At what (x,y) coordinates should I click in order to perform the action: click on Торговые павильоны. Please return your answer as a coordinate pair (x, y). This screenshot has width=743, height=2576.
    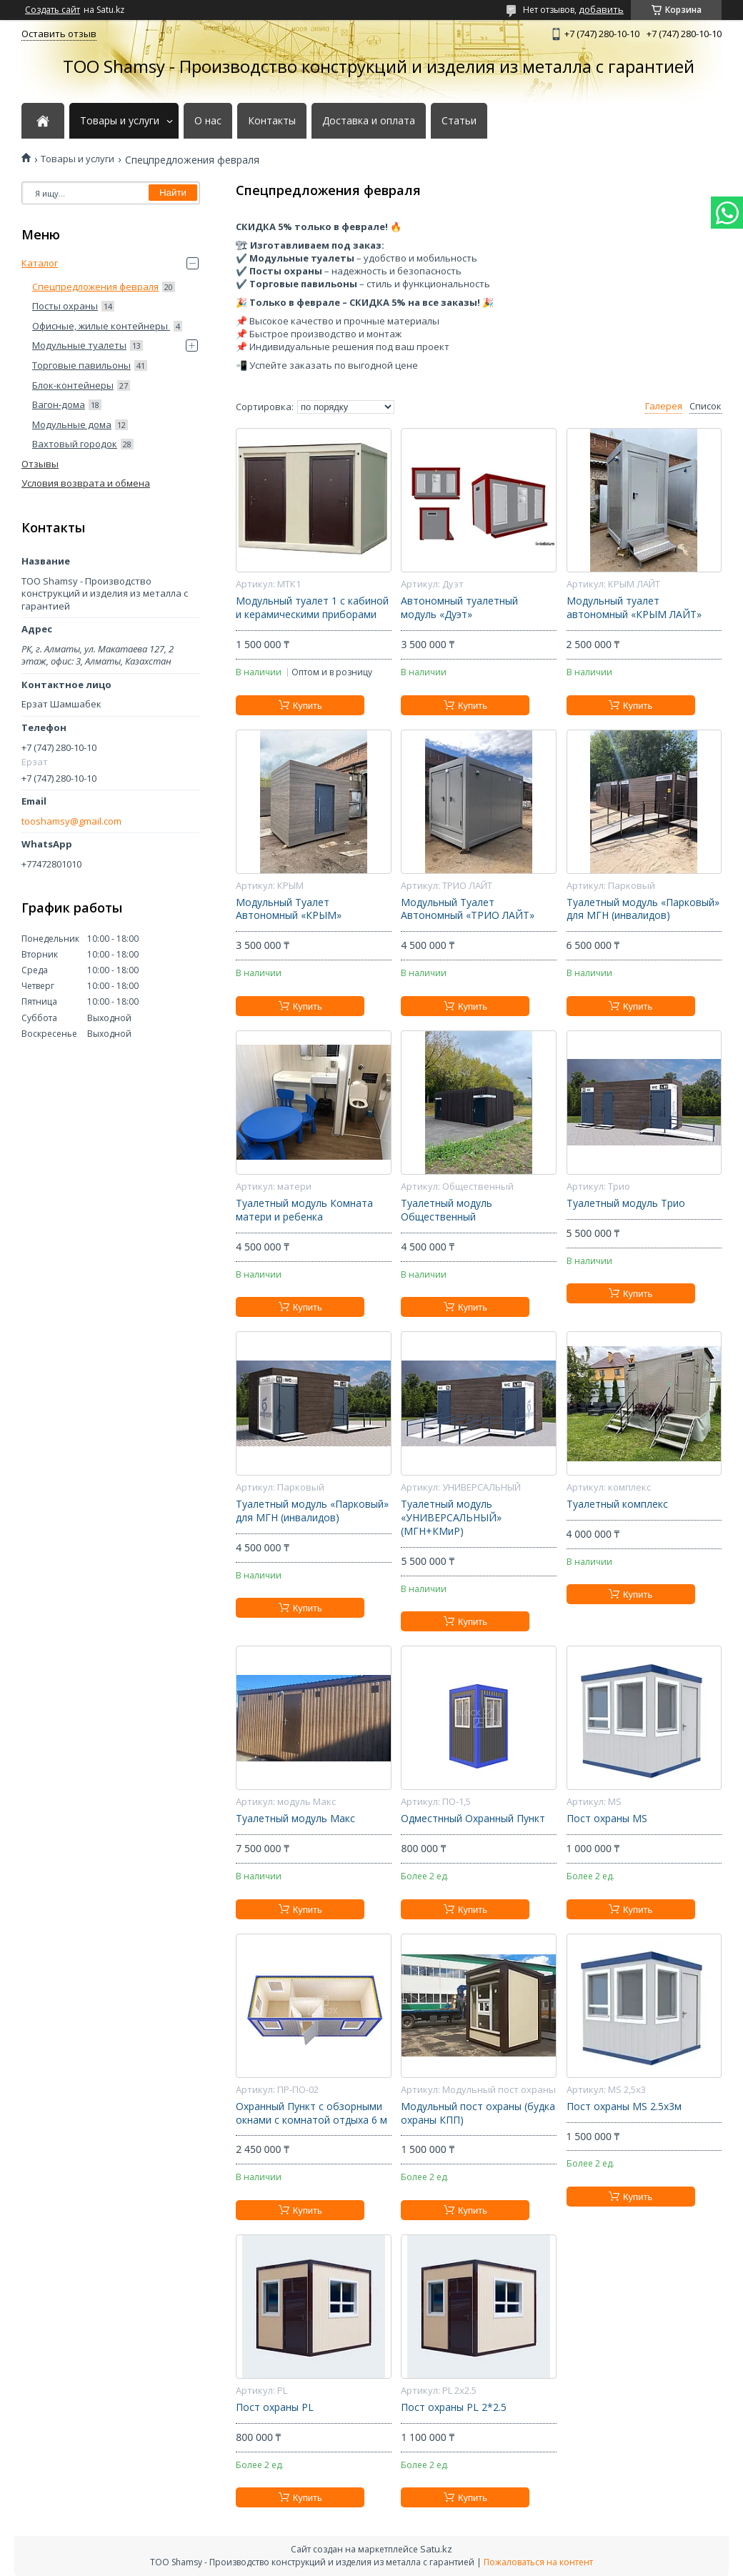
    Looking at the image, I should click on (81, 365).